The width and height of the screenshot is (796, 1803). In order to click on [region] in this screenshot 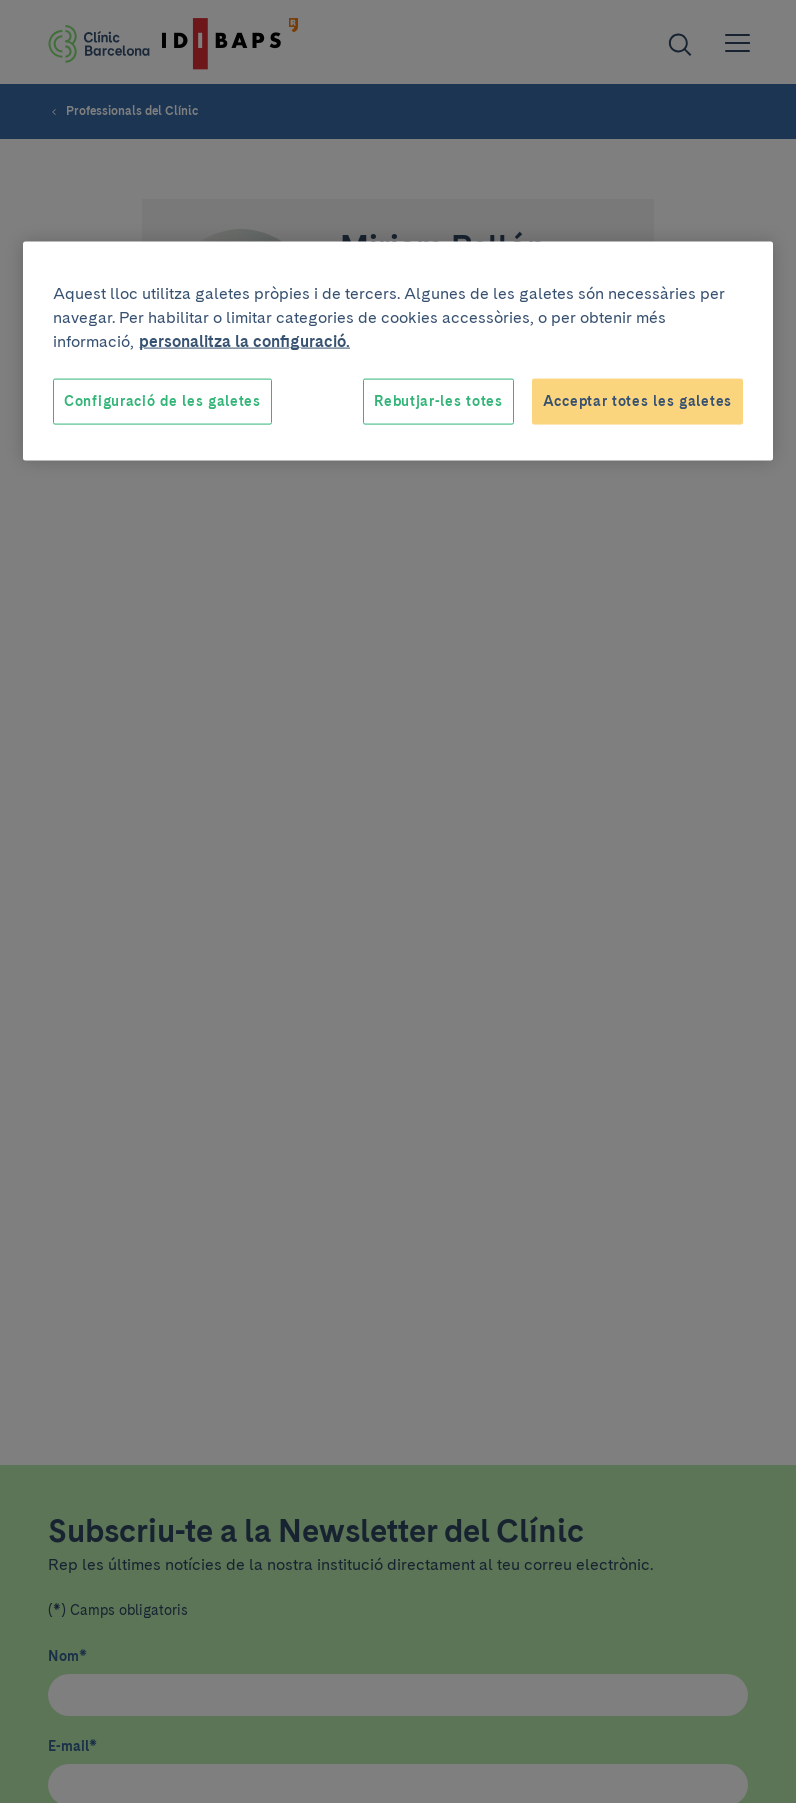, I will do `click(398, 351)`.